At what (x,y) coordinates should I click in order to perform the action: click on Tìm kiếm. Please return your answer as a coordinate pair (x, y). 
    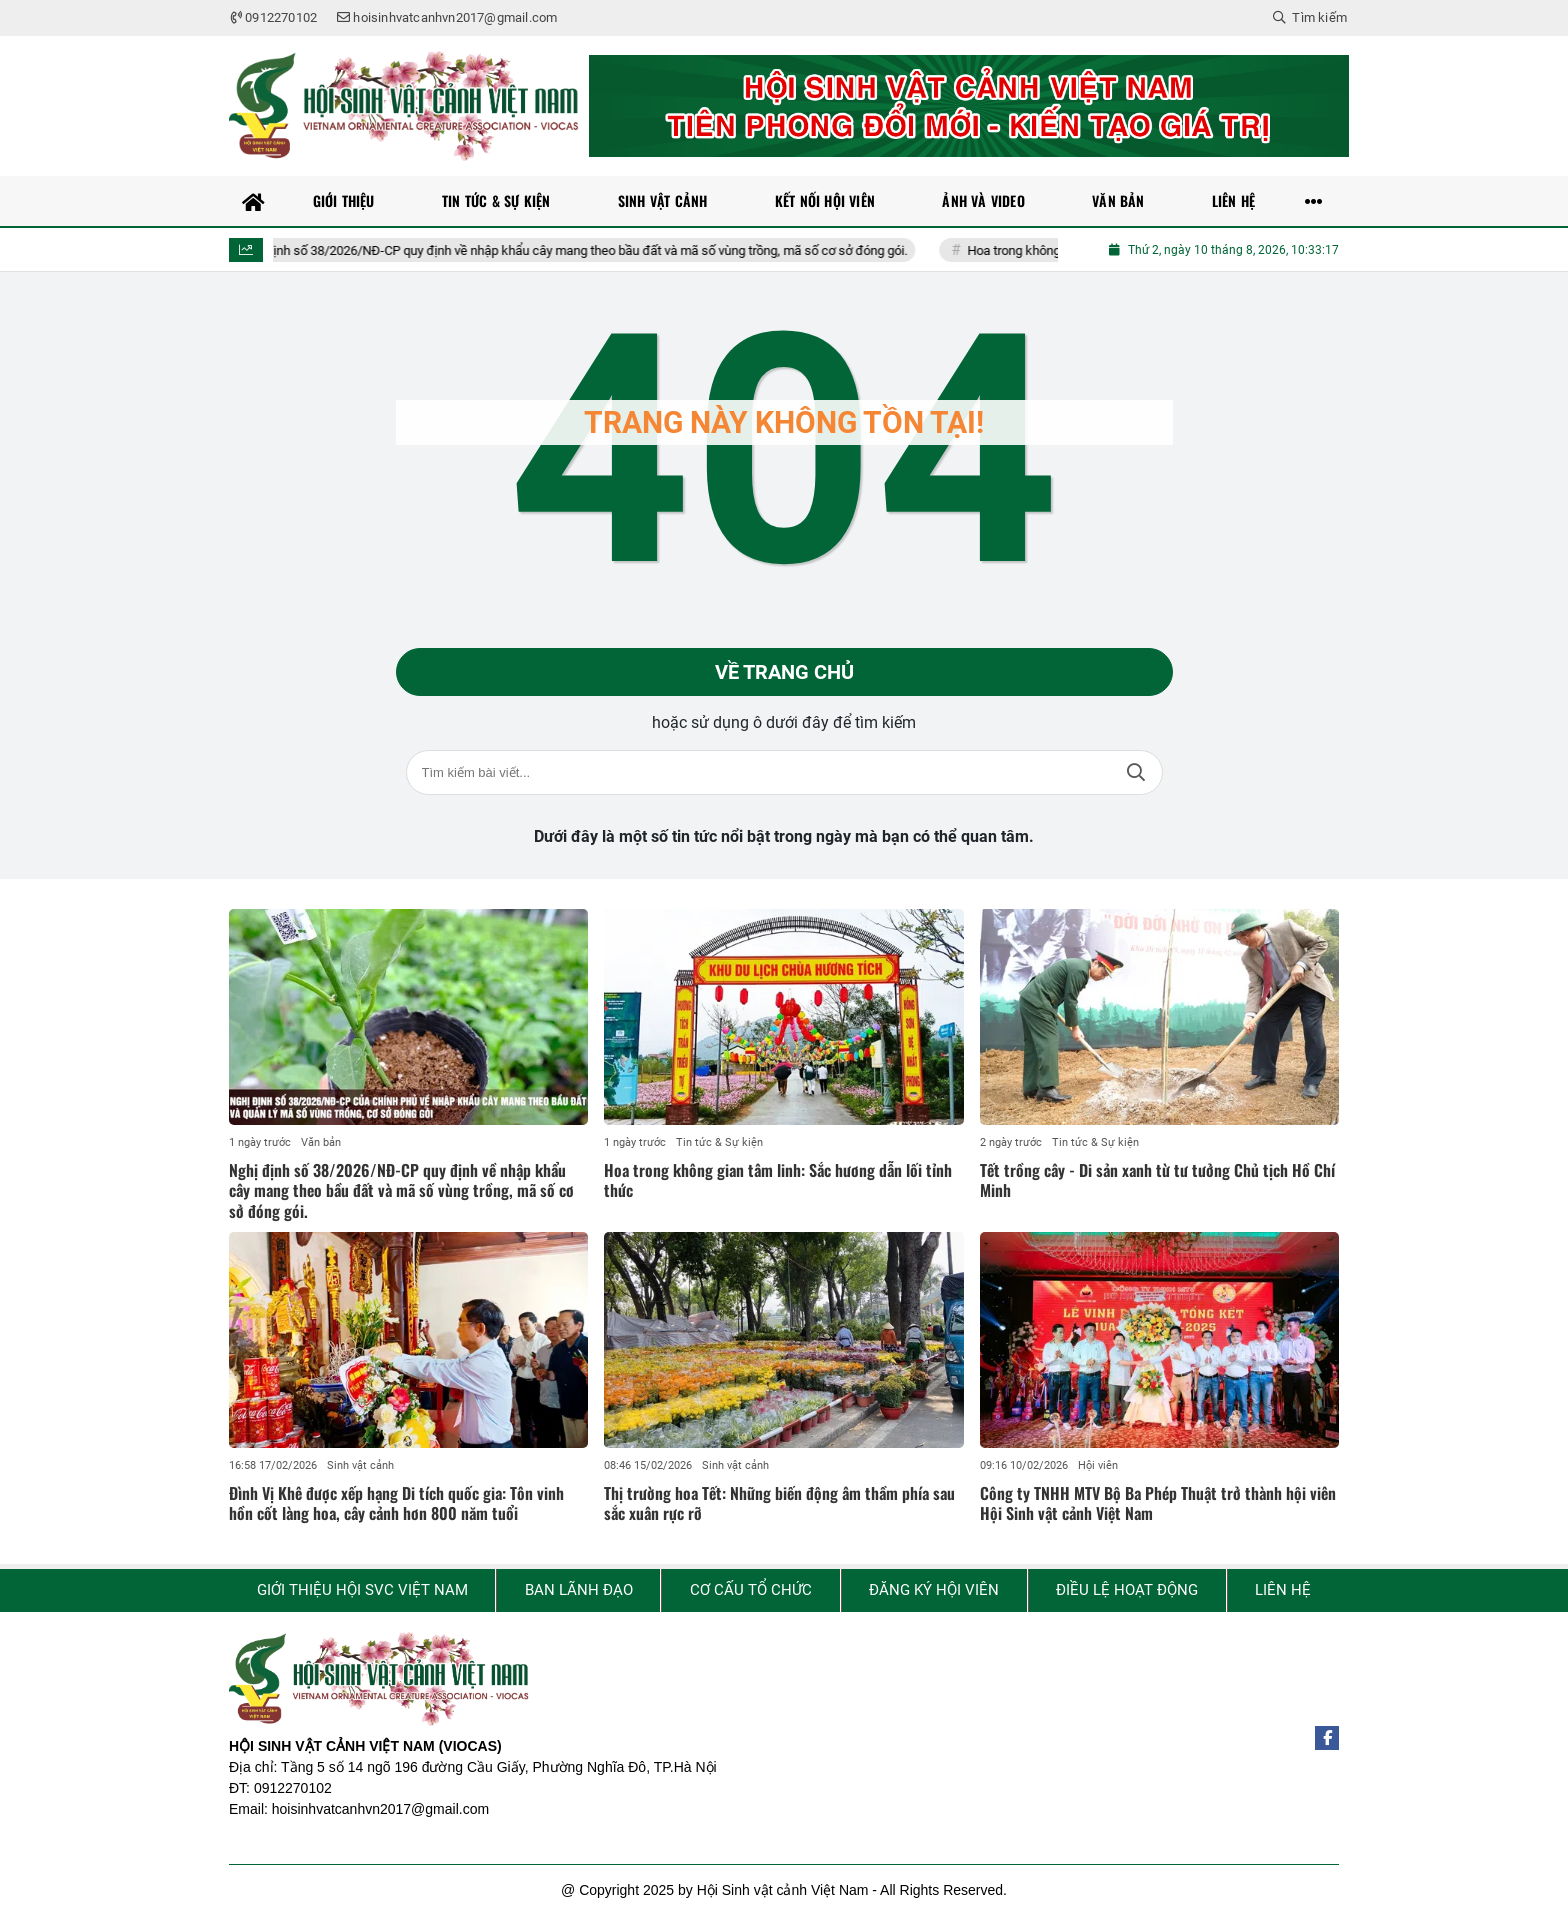
    Looking at the image, I should click on (1136, 772).